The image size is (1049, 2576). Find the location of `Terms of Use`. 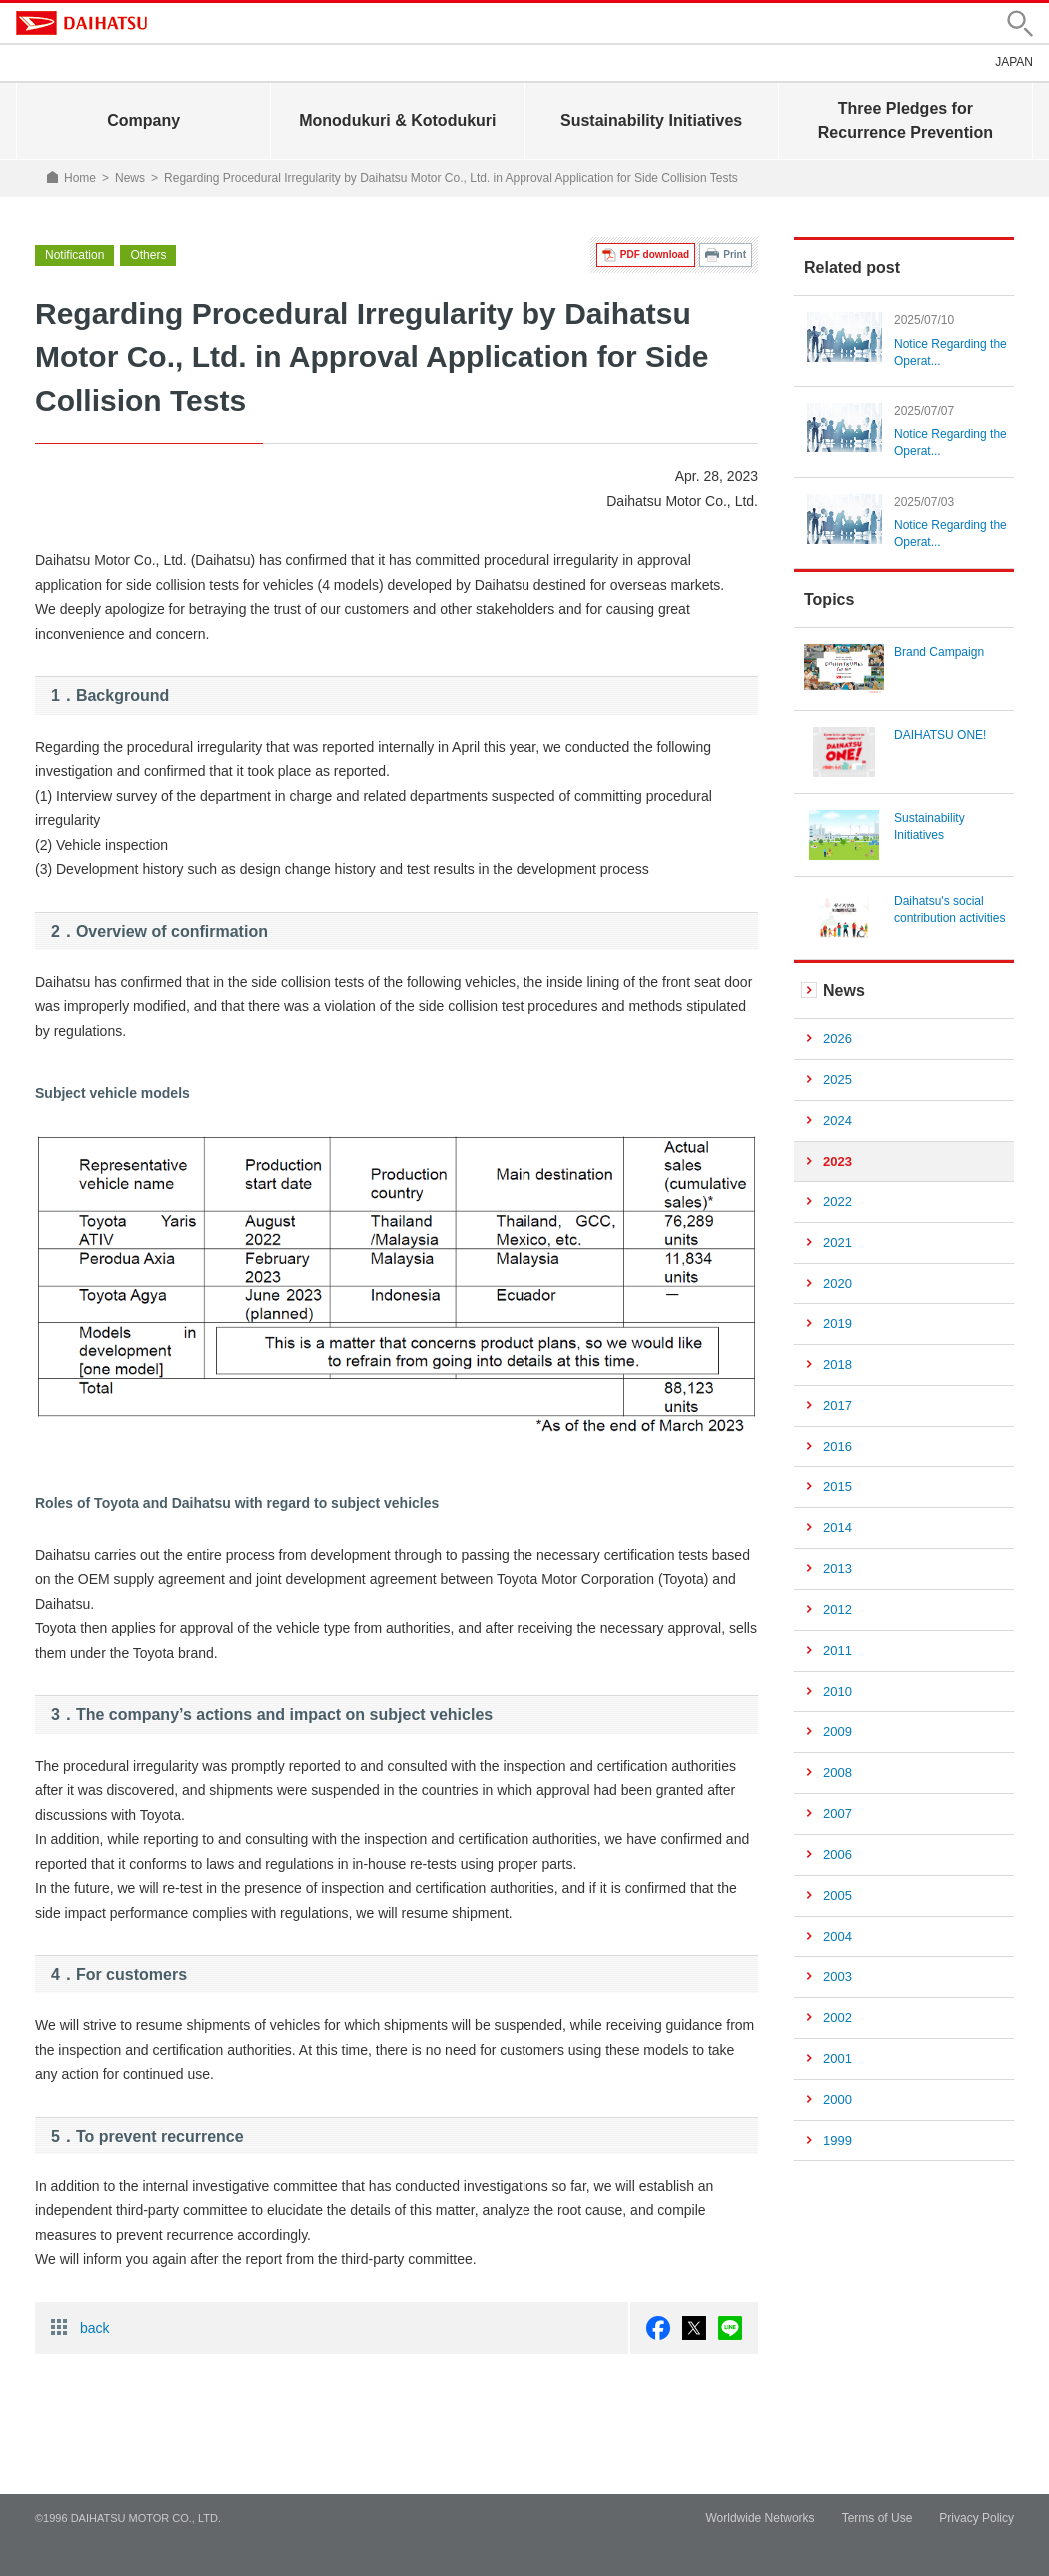

Terms of Use is located at coordinates (877, 2518).